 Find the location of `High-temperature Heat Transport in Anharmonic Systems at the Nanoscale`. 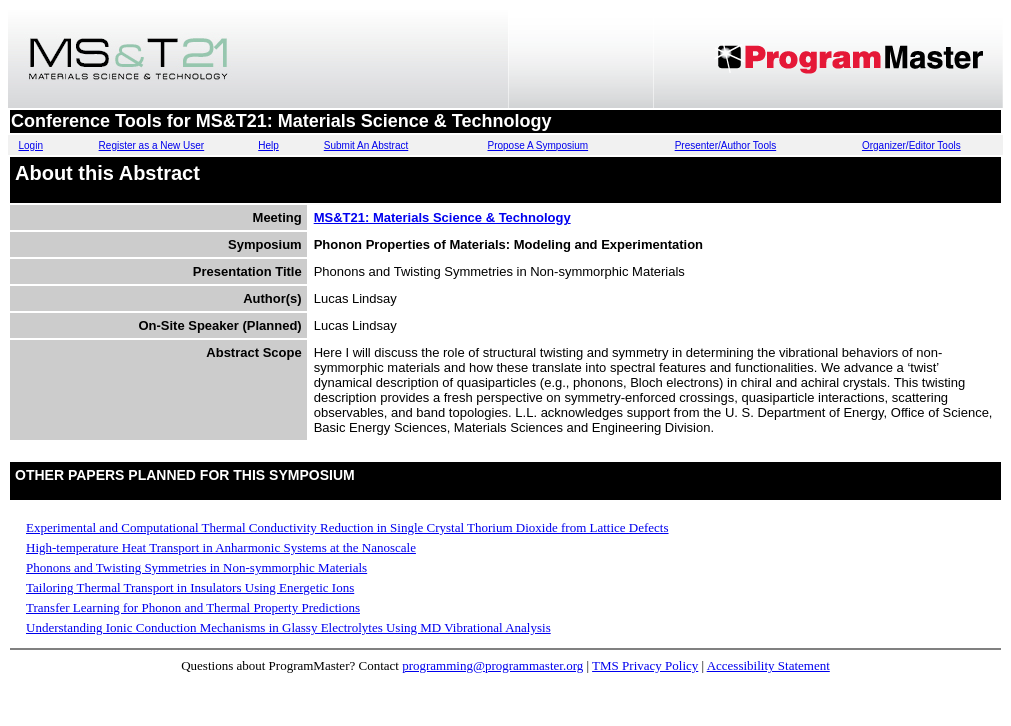

High-temperature Heat Transport in Anharmonic Systems at the Nanoscale is located at coordinates (221, 547).